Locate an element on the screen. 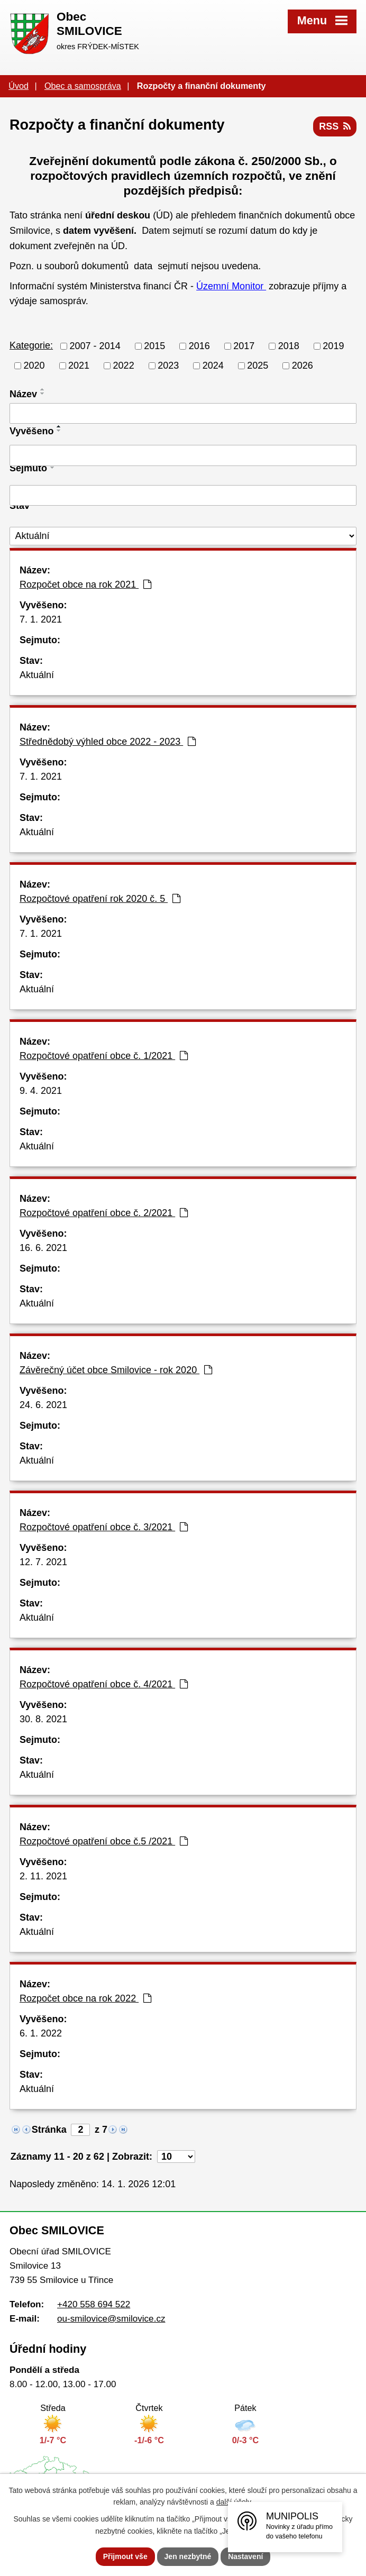 This screenshot has height=2576, width=366. 2007 - 2014 is located at coordinates (95, 346).